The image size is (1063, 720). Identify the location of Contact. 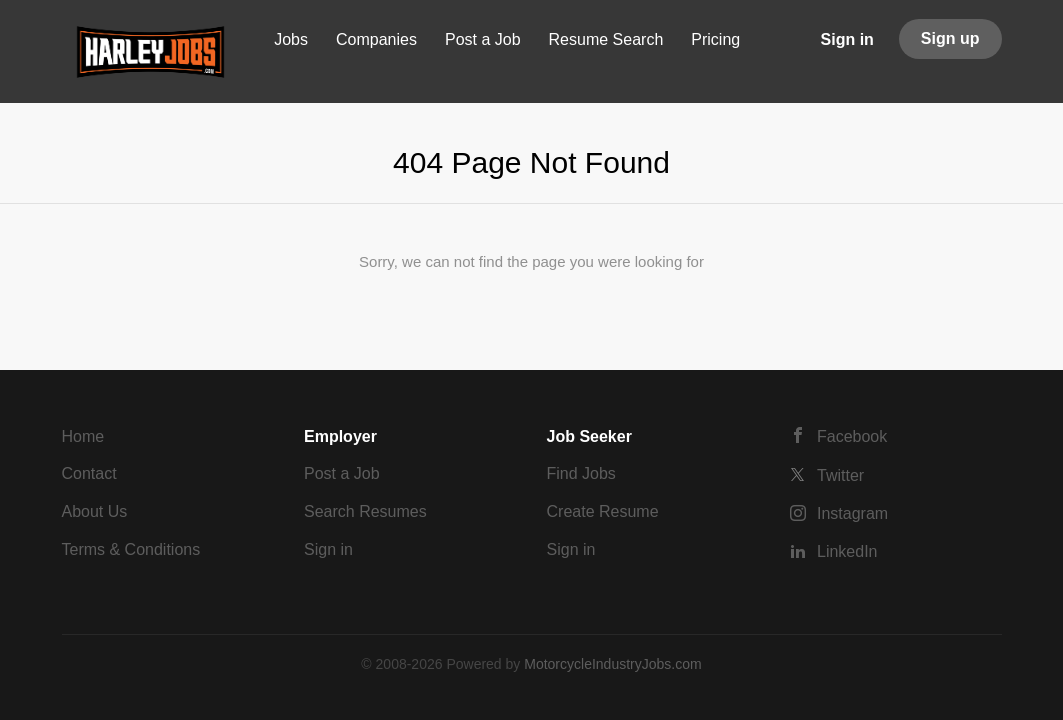
(89, 473).